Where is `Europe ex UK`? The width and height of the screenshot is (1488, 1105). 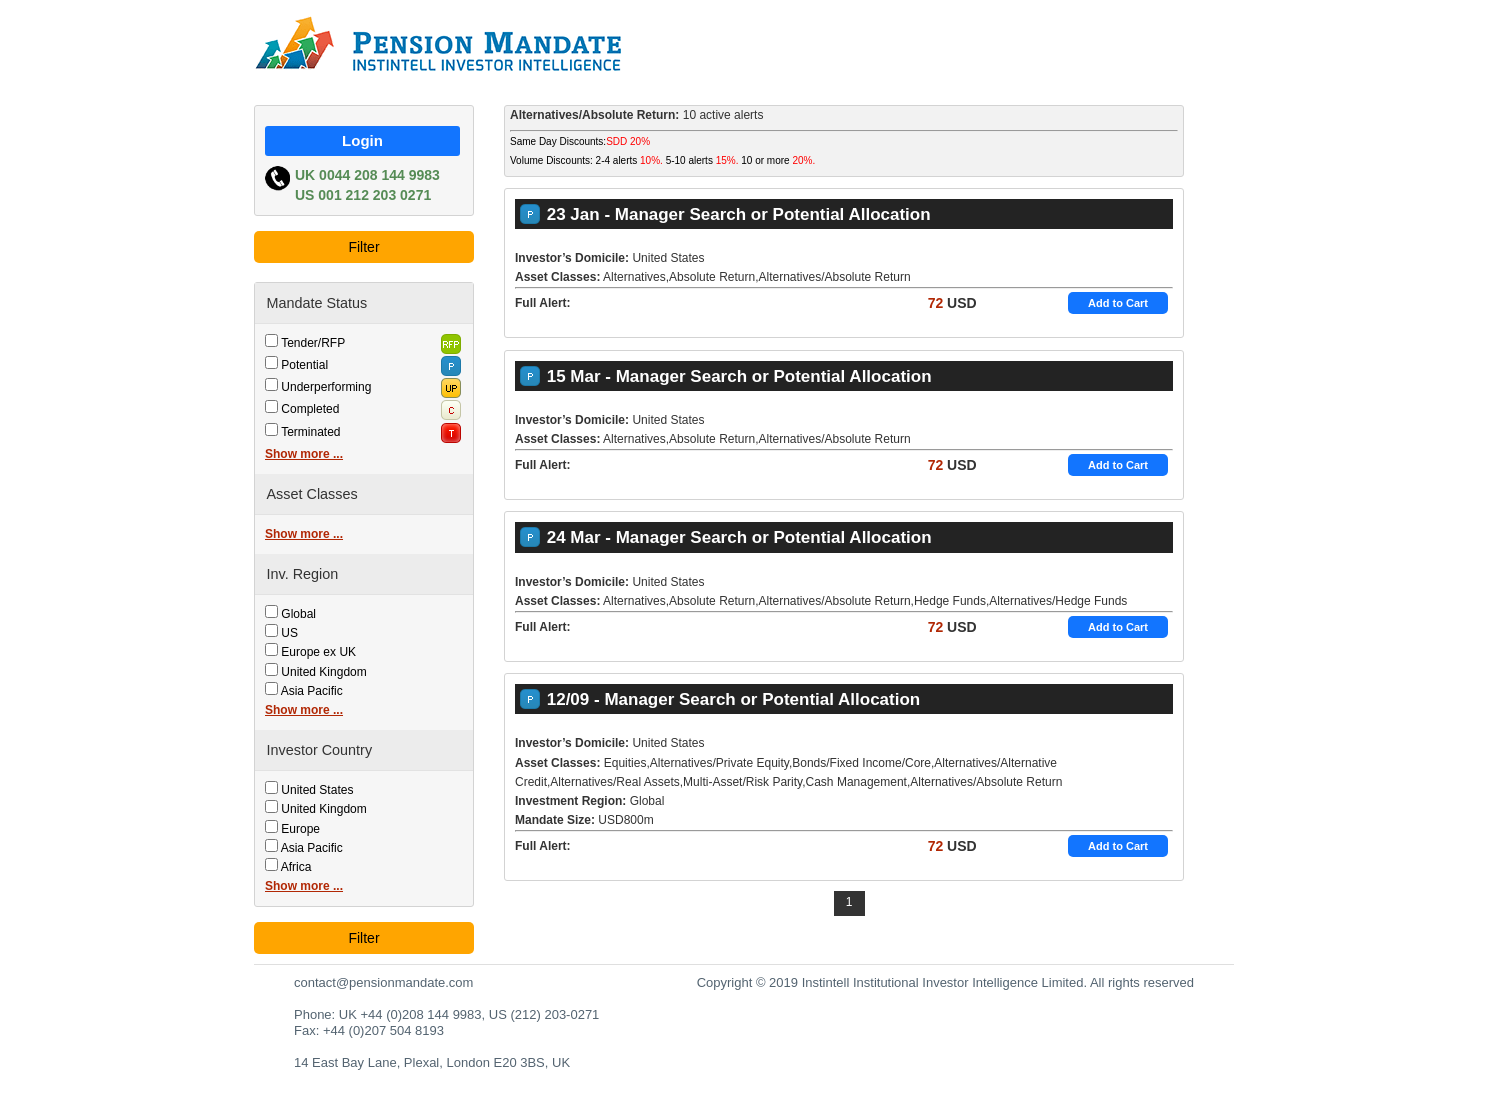
Europe ex UK is located at coordinates (318, 652).